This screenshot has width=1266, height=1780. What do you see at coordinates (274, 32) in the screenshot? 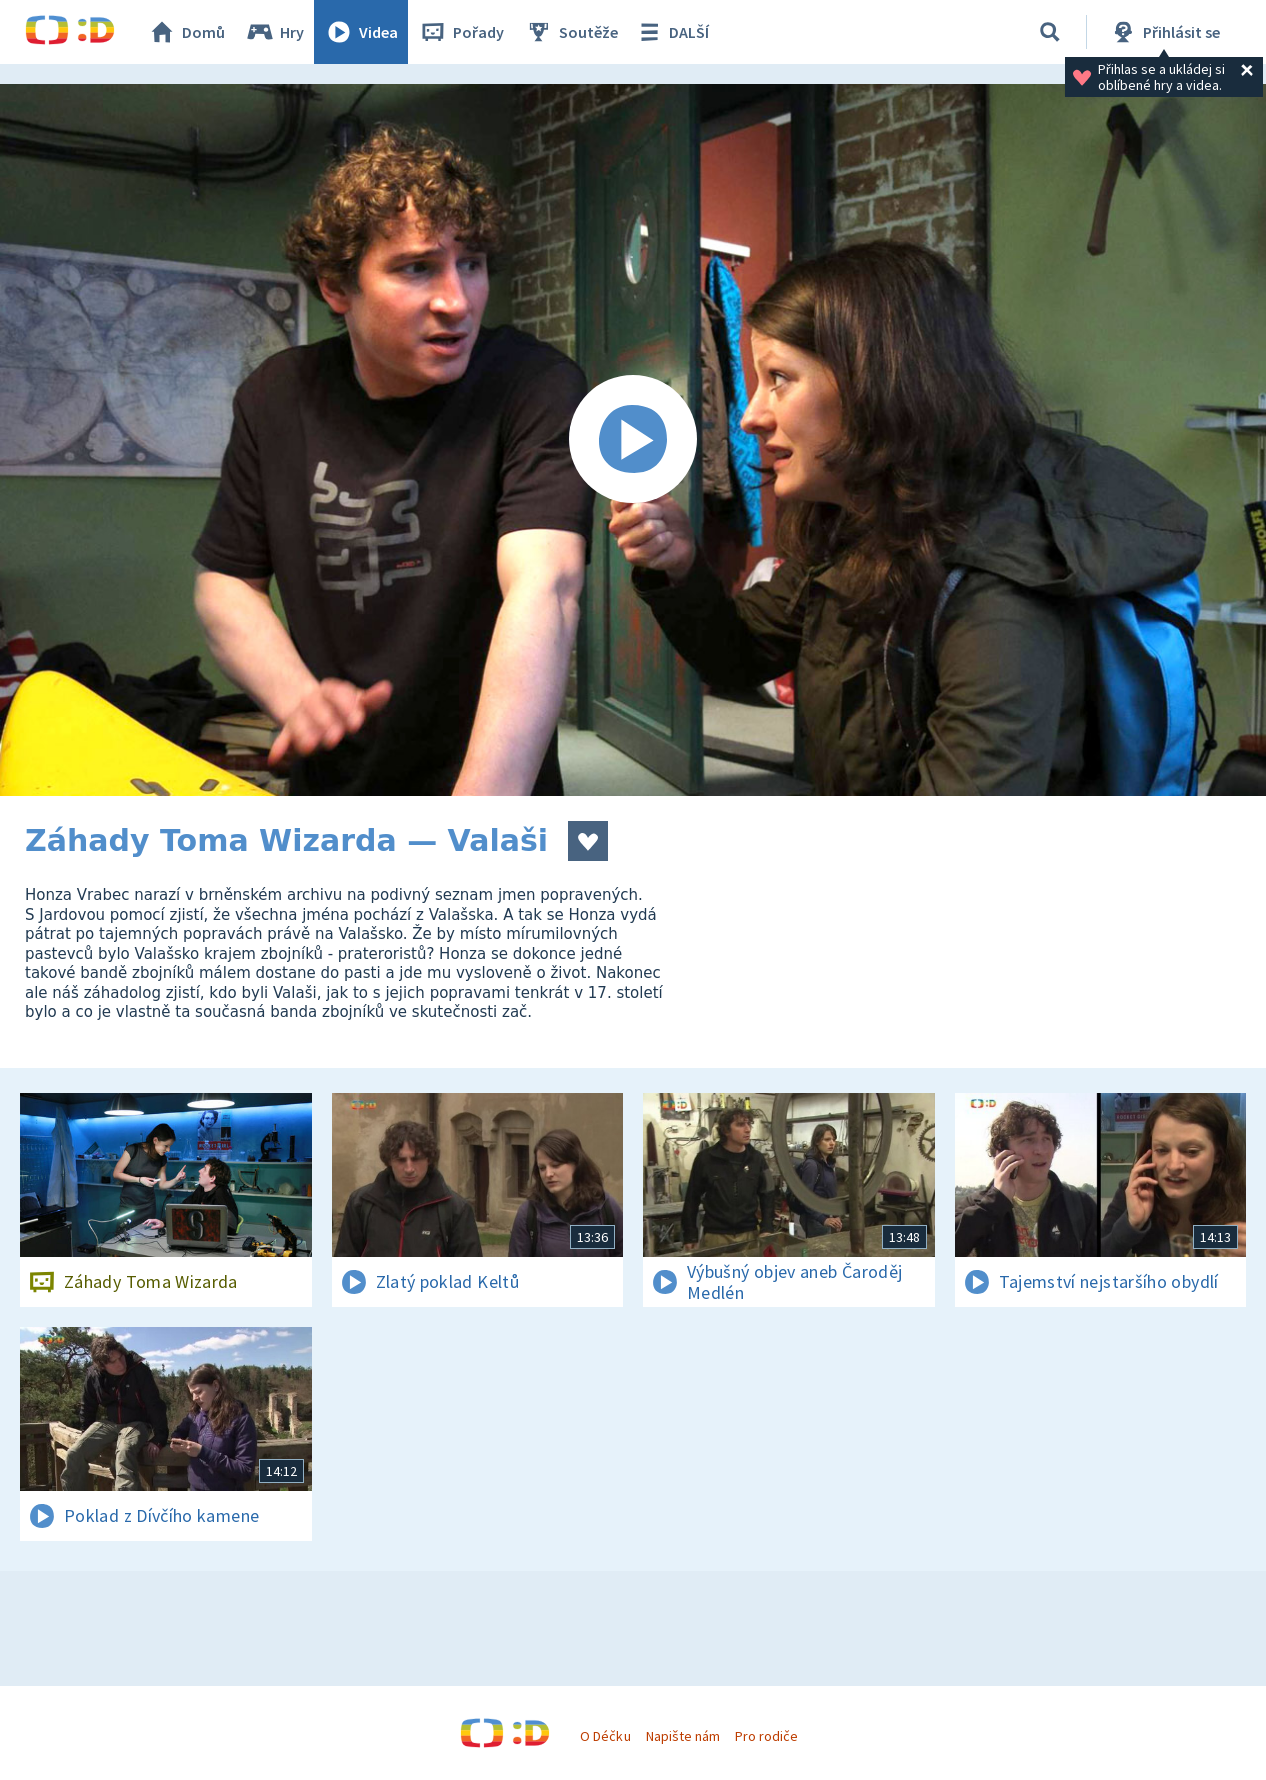
I see `Hry` at bounding box center [274, 32].